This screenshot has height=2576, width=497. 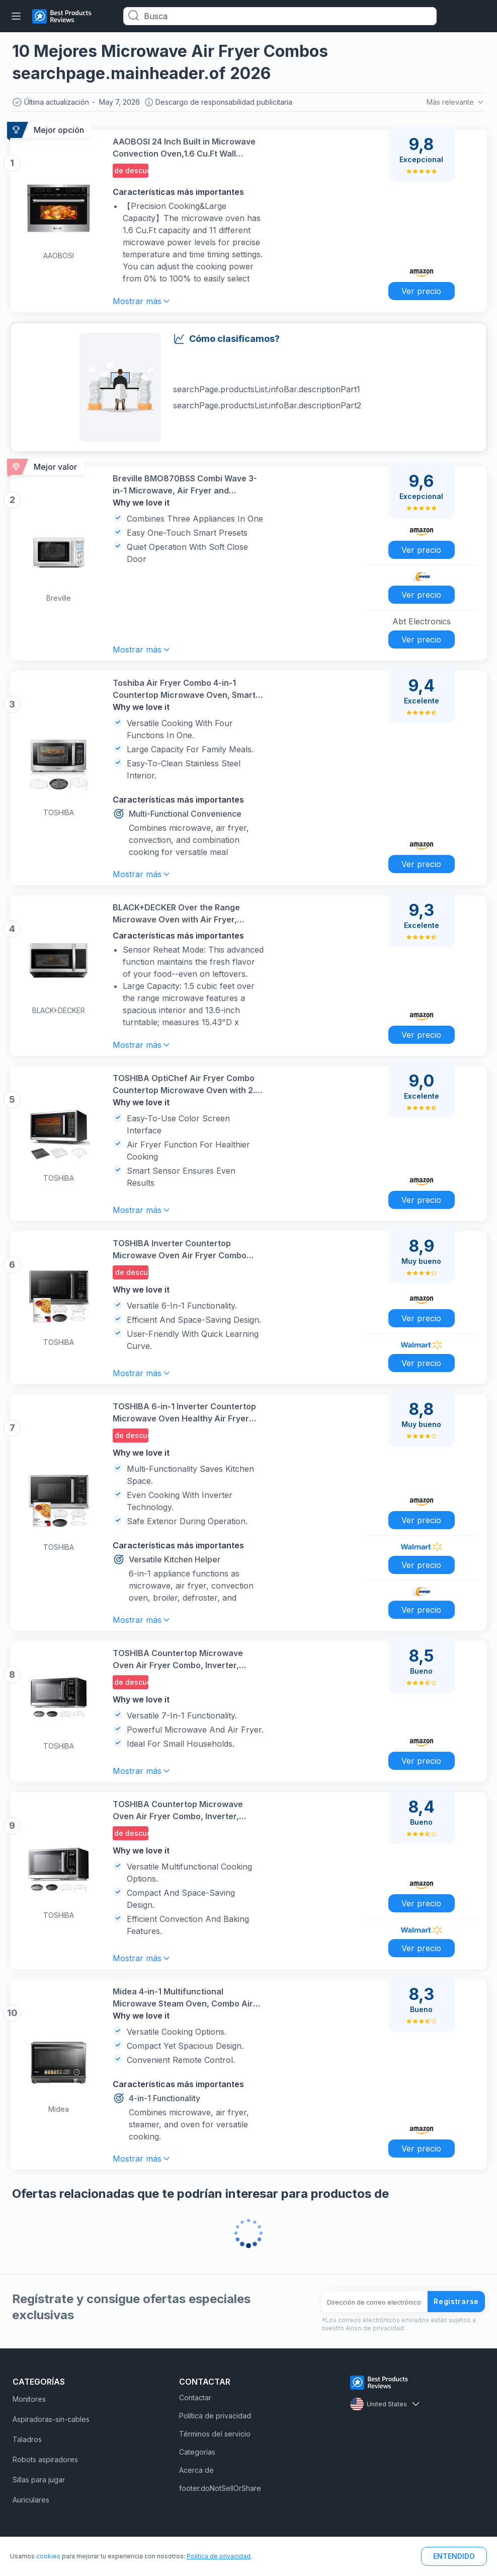 I want to click on Más relevante, so click(x=456, y=102).